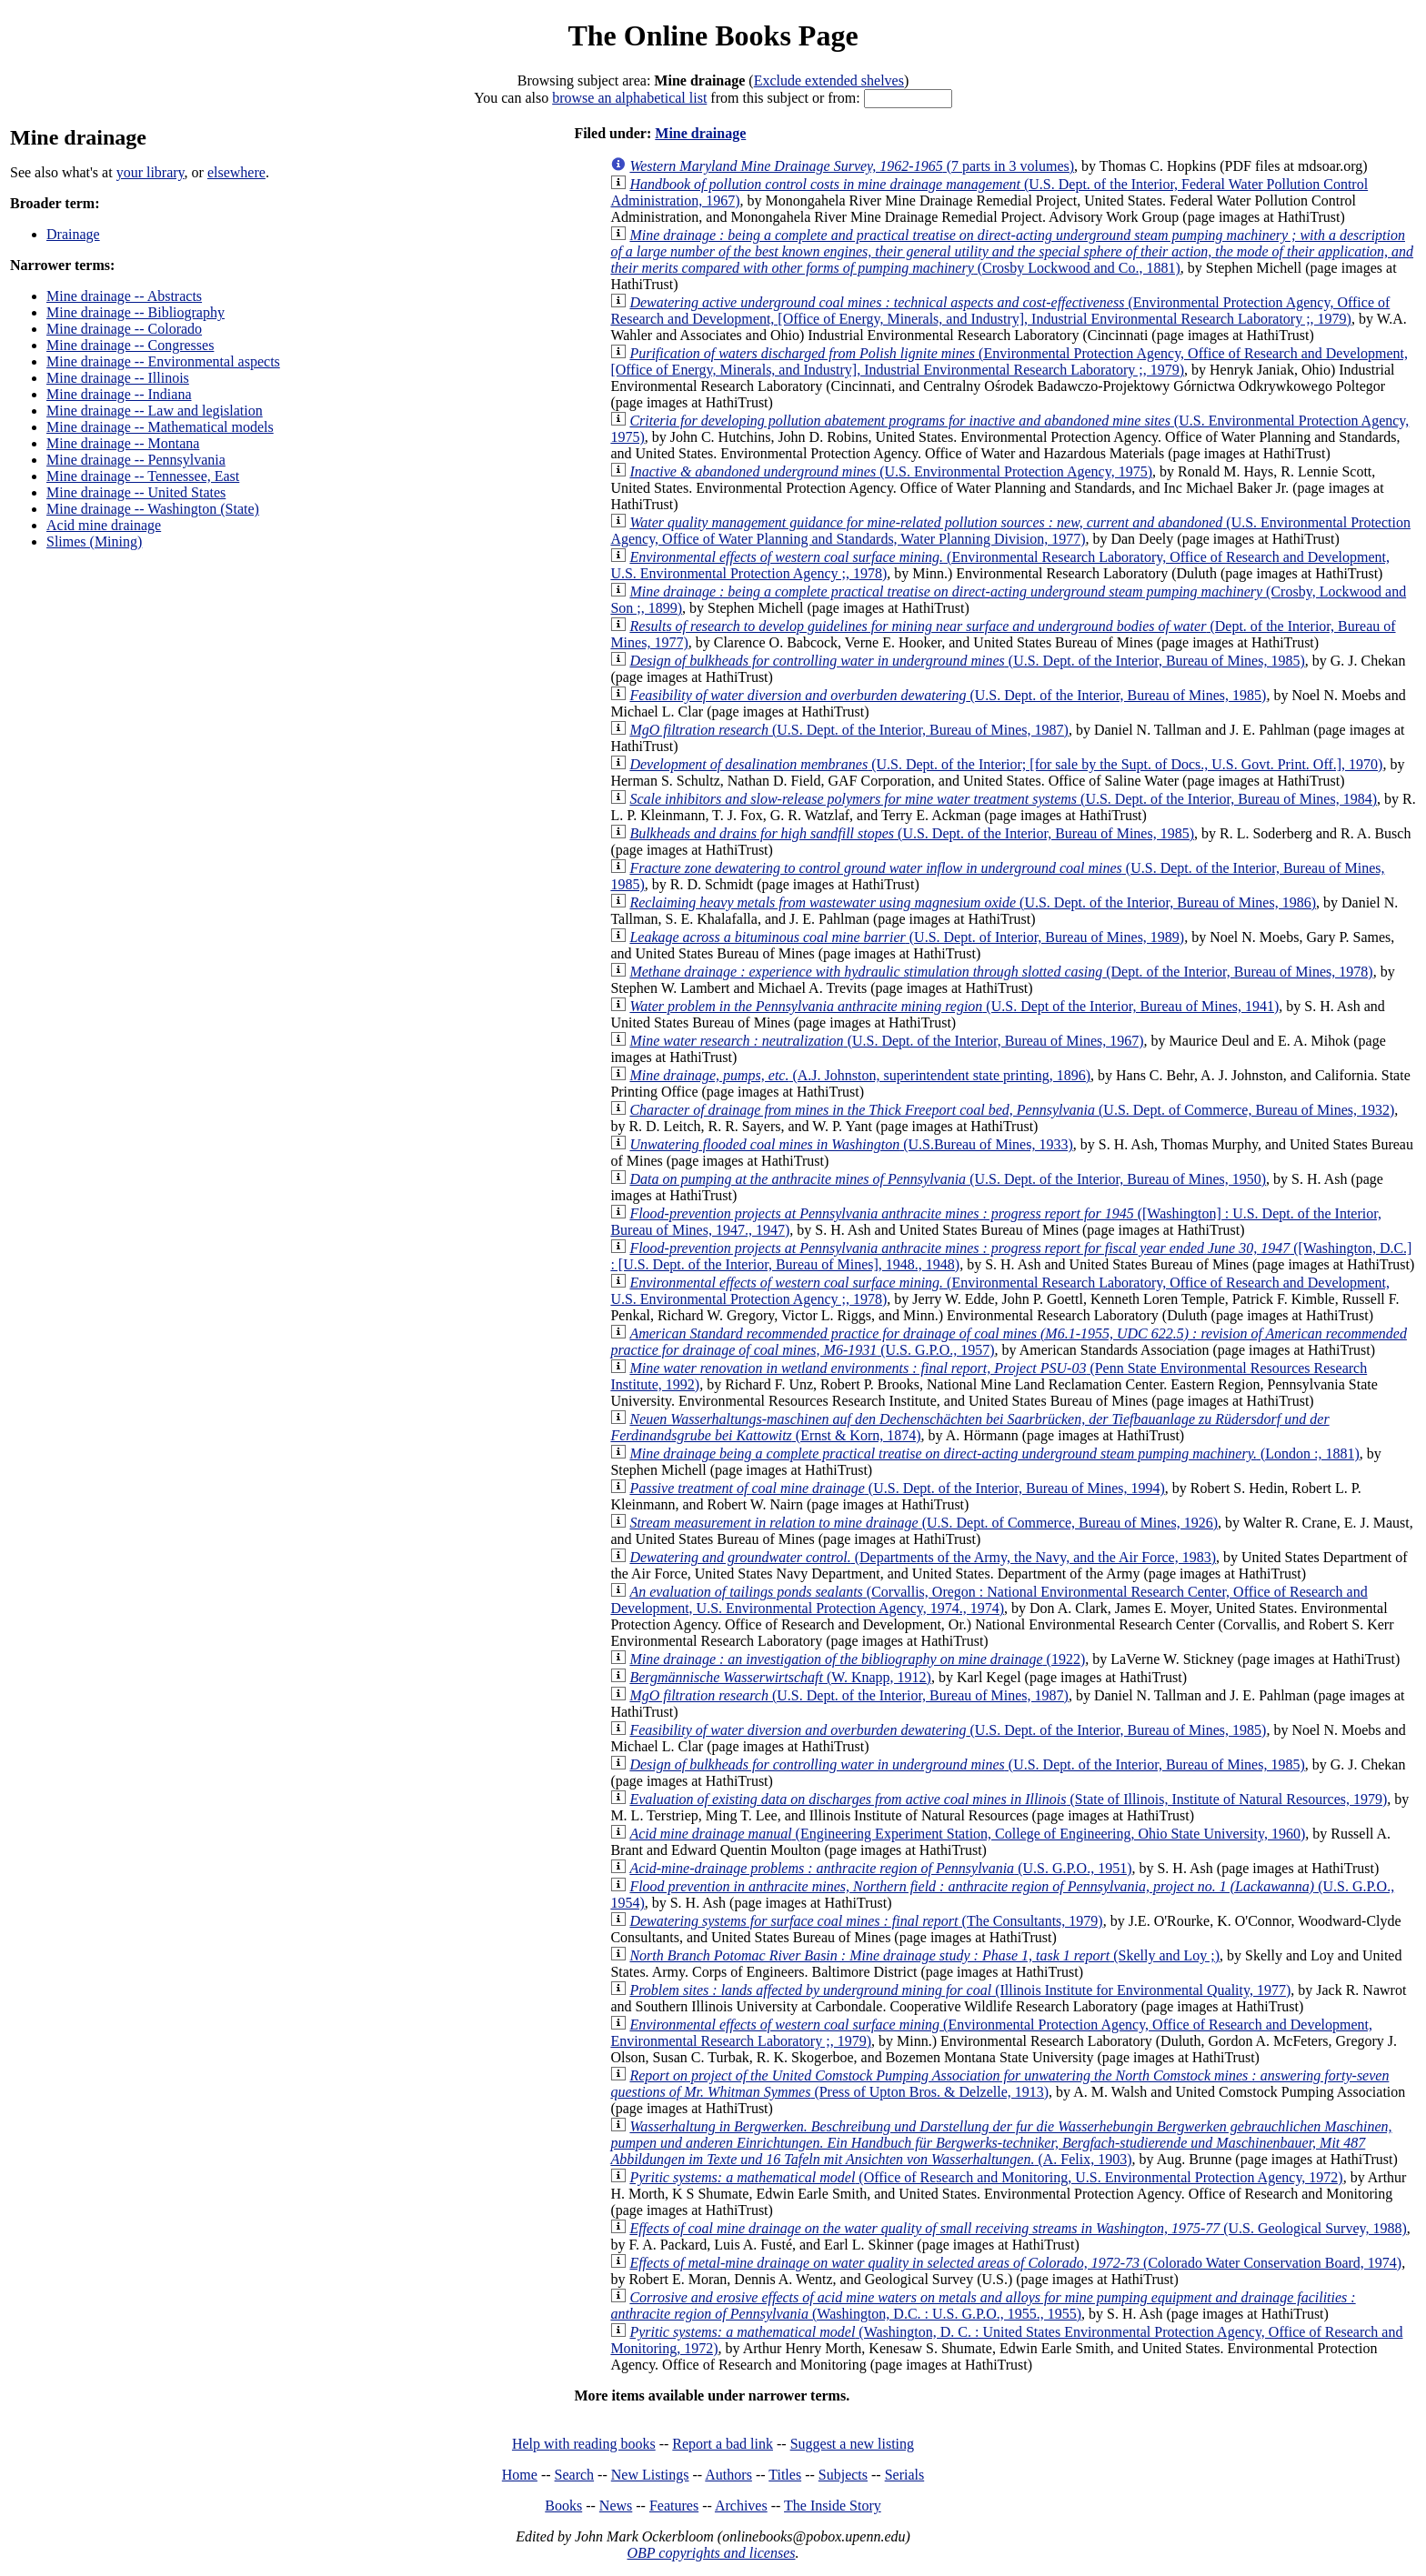  I want to click on Books, so click(563, 2505).